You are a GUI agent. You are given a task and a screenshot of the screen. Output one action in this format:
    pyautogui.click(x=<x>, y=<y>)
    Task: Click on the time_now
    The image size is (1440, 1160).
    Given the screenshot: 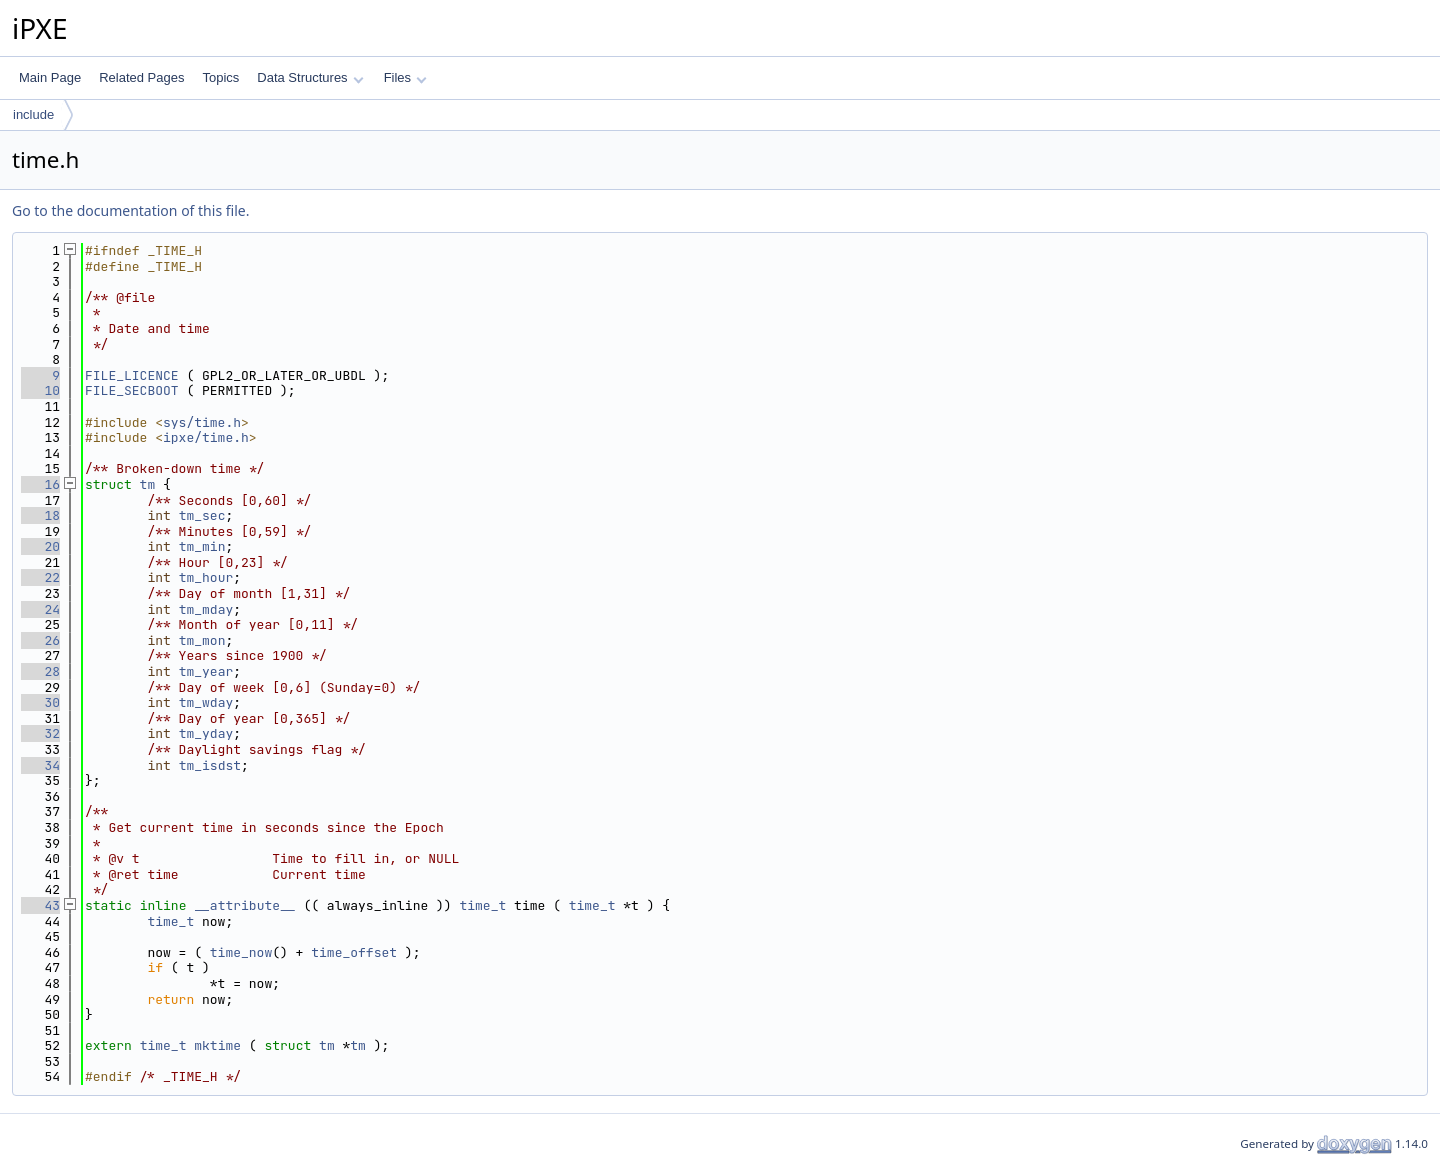 What is the action you would take?
    pyautogui.click(x=241, y=952)
    